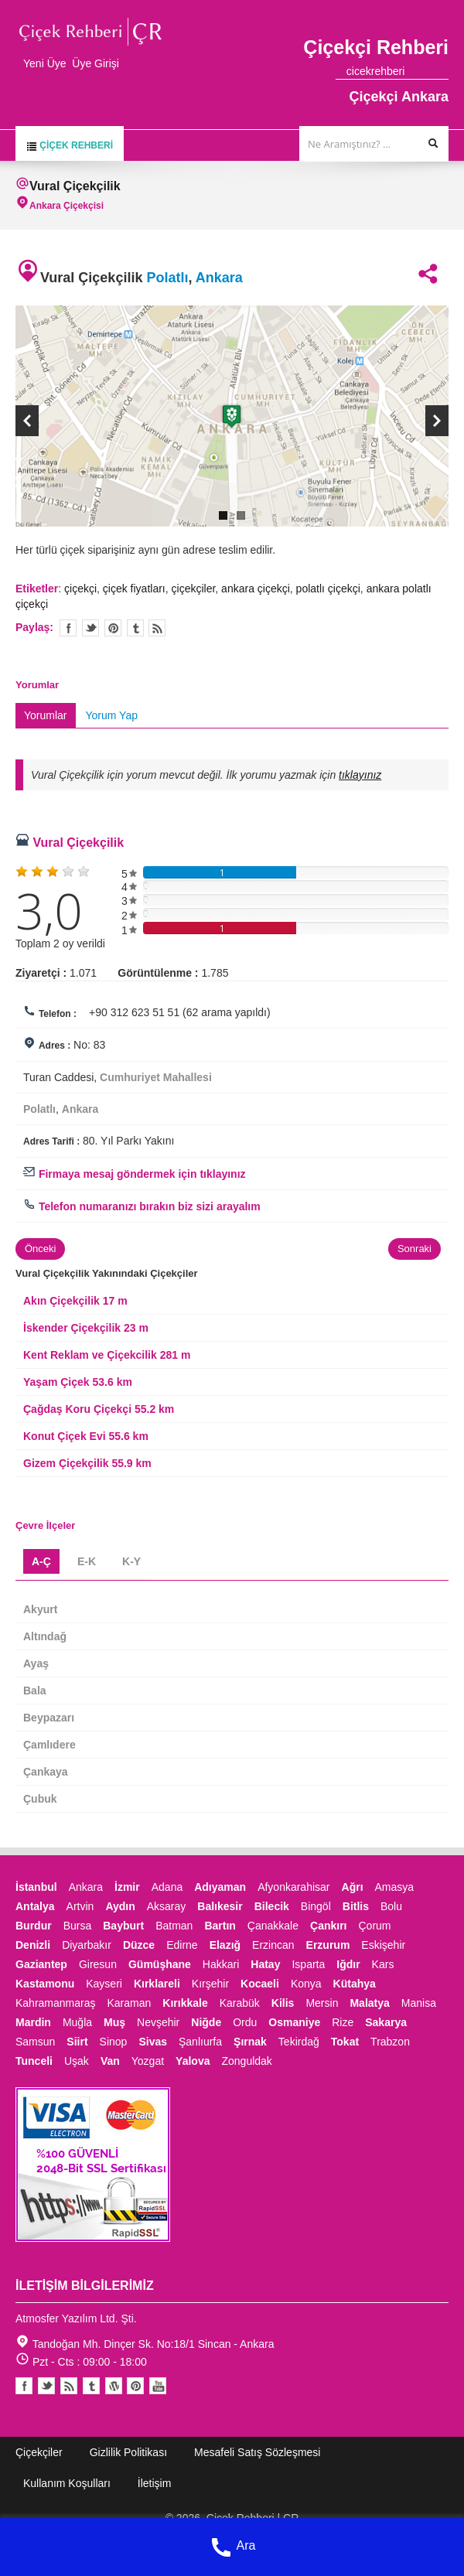 The image size is (464, 2576). I want to click on E-K, so click(86, 1561).